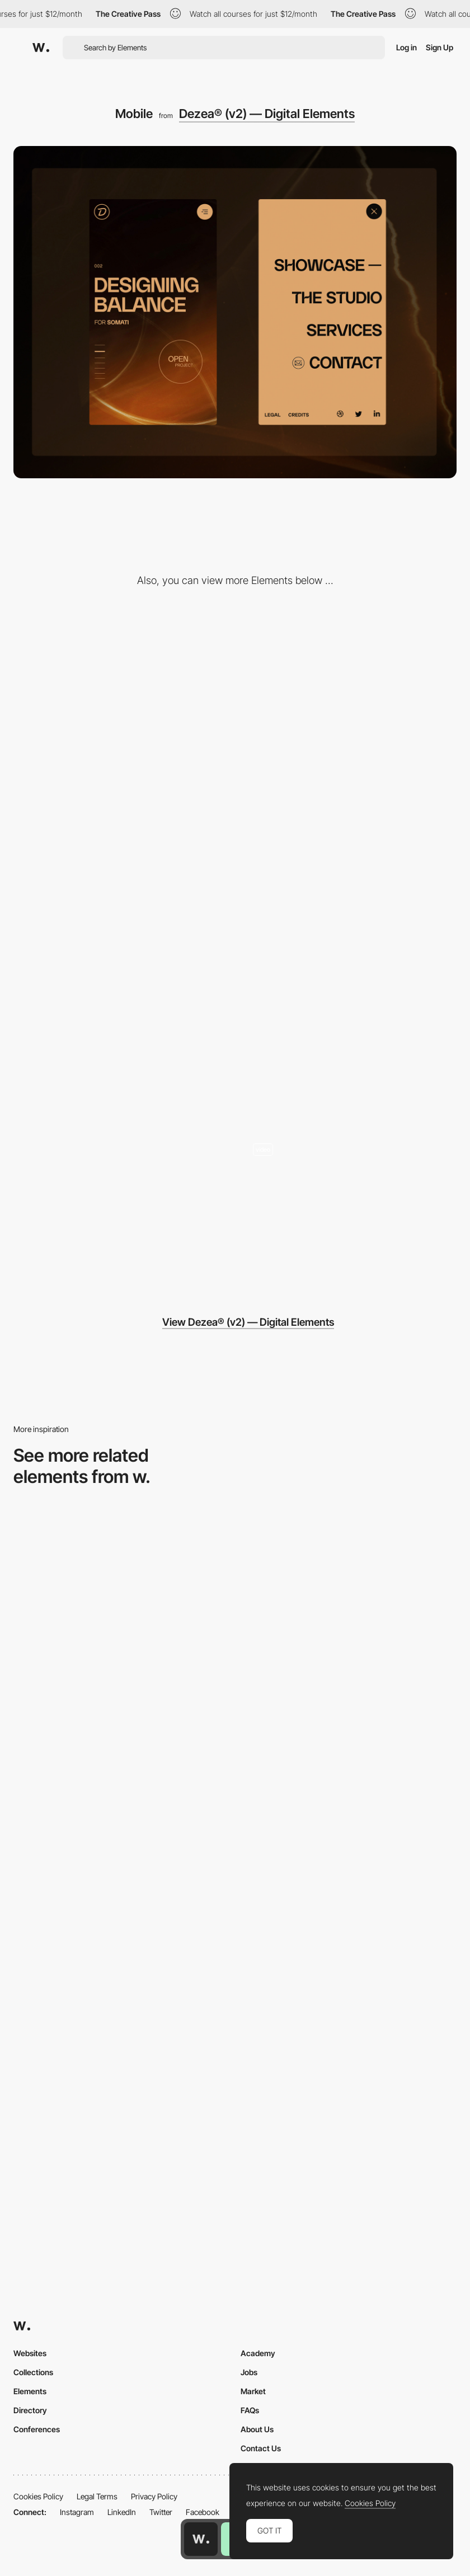  What do you see at coordinates (261, 2448) in the screenshot?
I see `Contact Us` at bounding box center [261, 2448].